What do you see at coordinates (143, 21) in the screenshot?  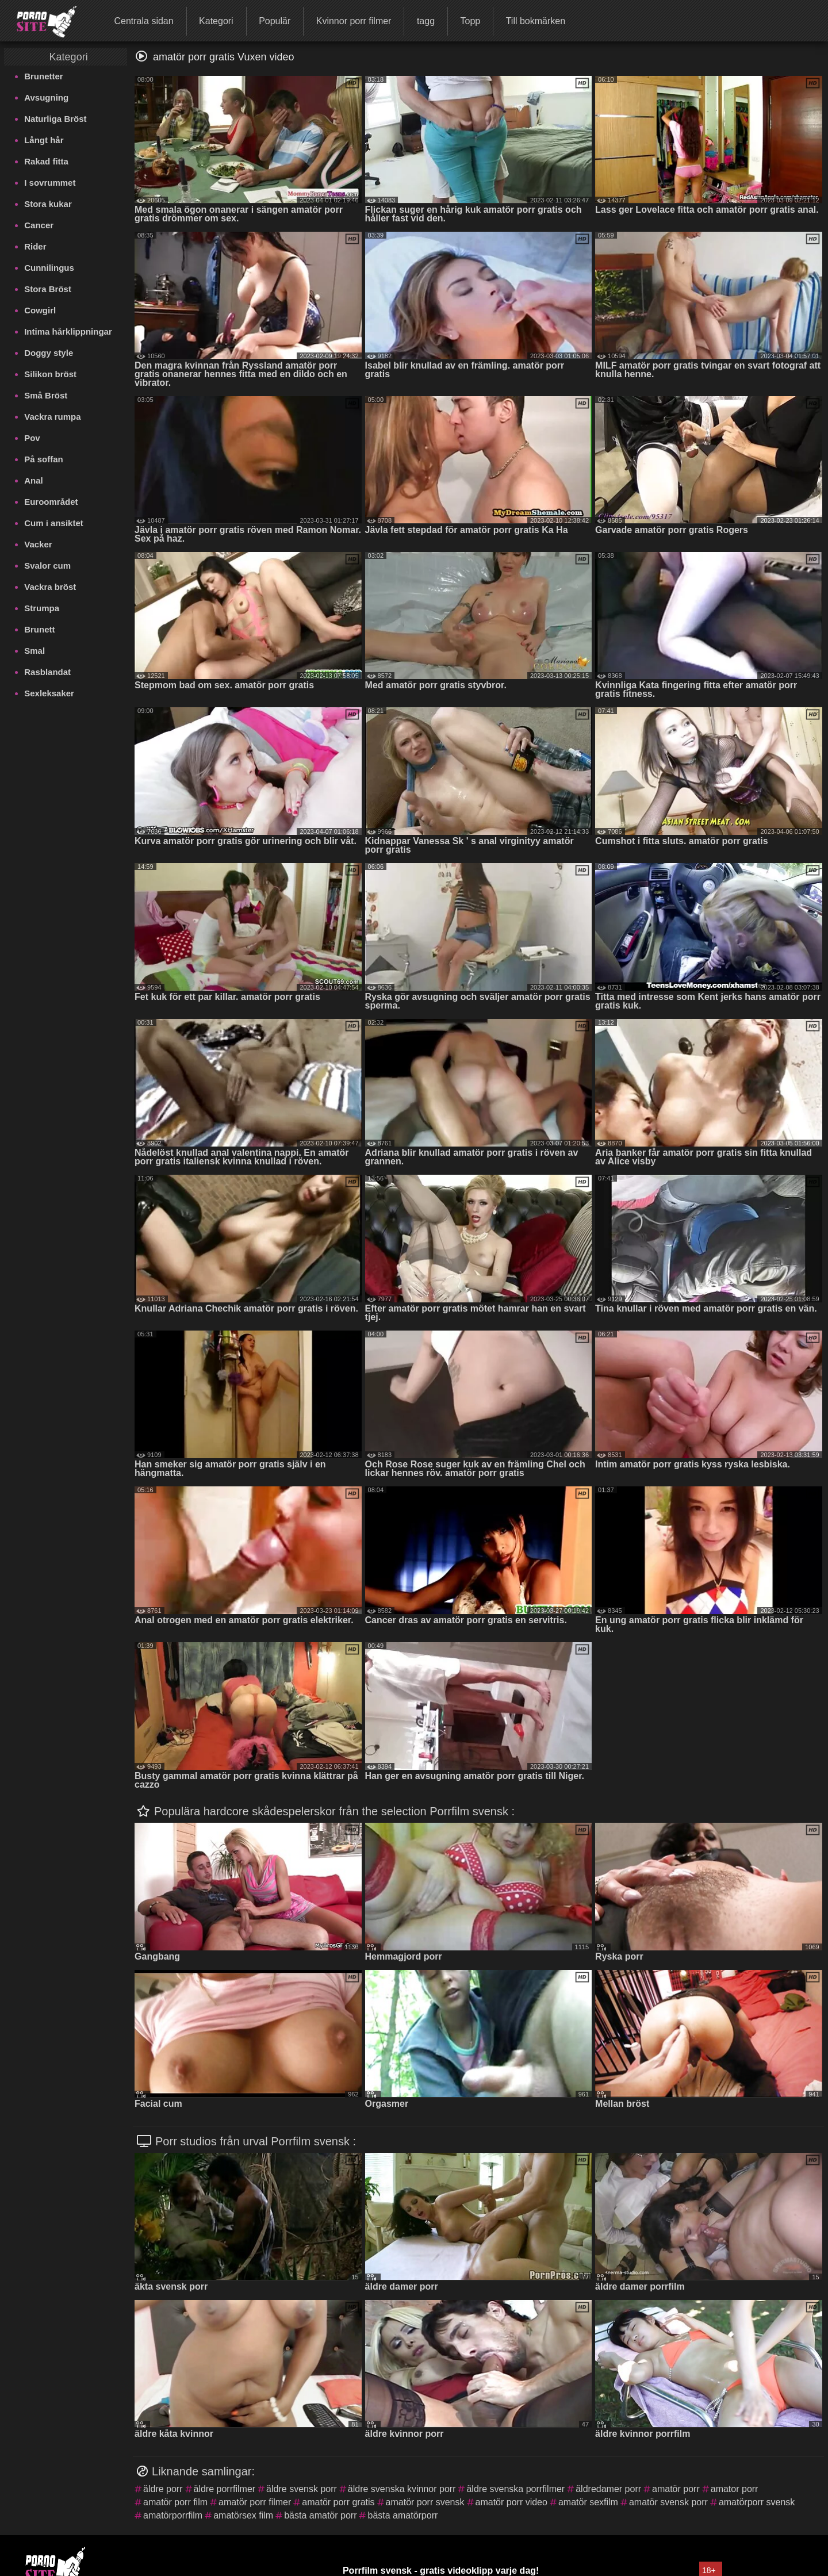 I see `Centrala sidan` at bounding box center [143, 21].